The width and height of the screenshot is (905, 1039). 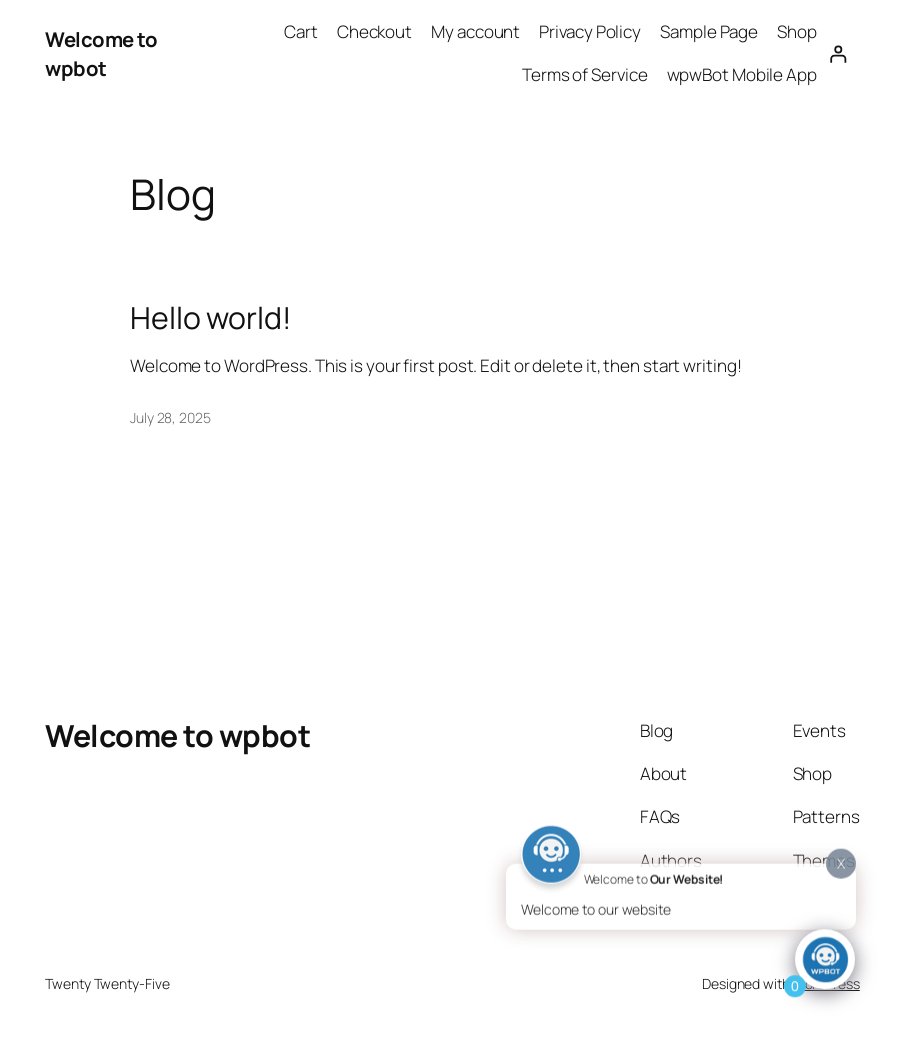 I want to click on My account, so click(x=475, y=31).